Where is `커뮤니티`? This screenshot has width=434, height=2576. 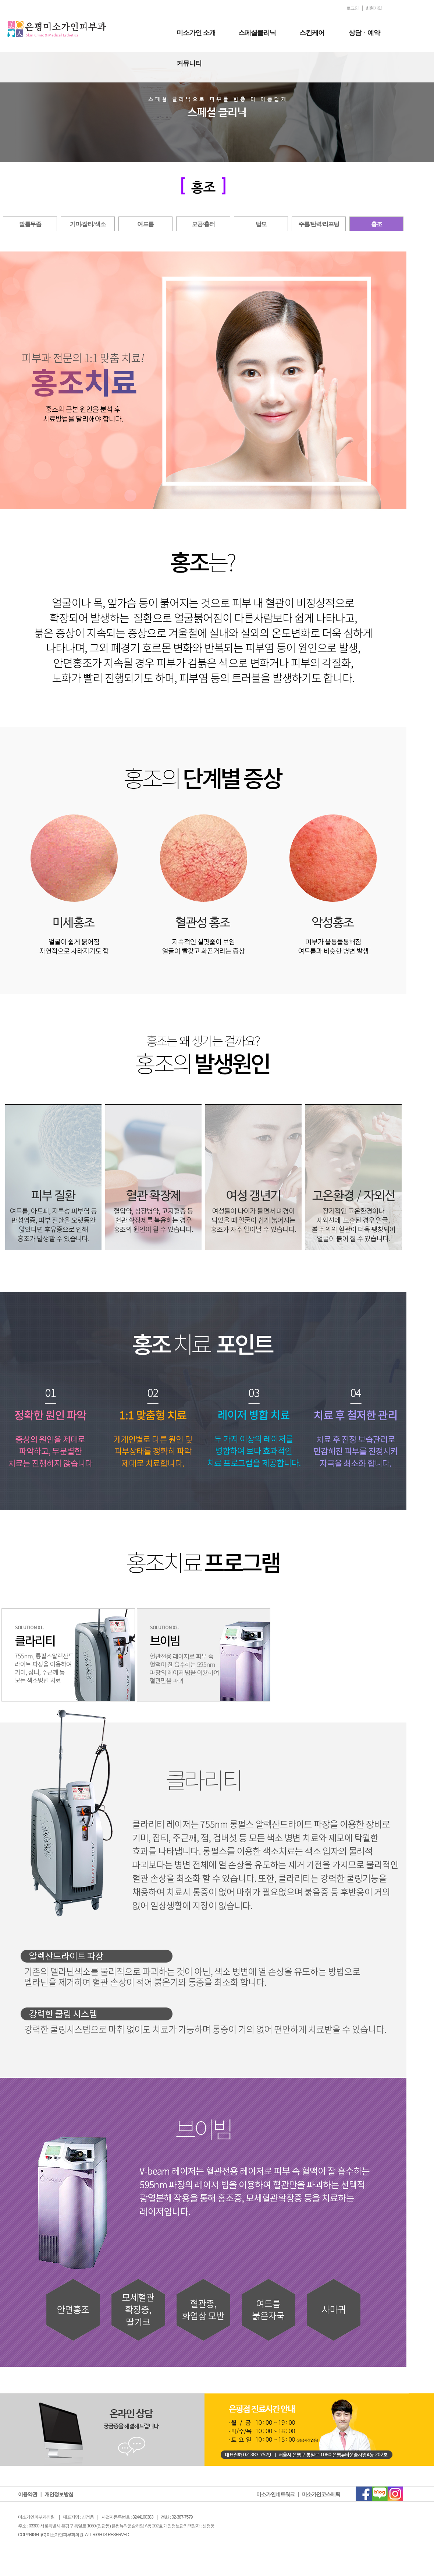 커뮤니티 is located at coordinates (189, 63).